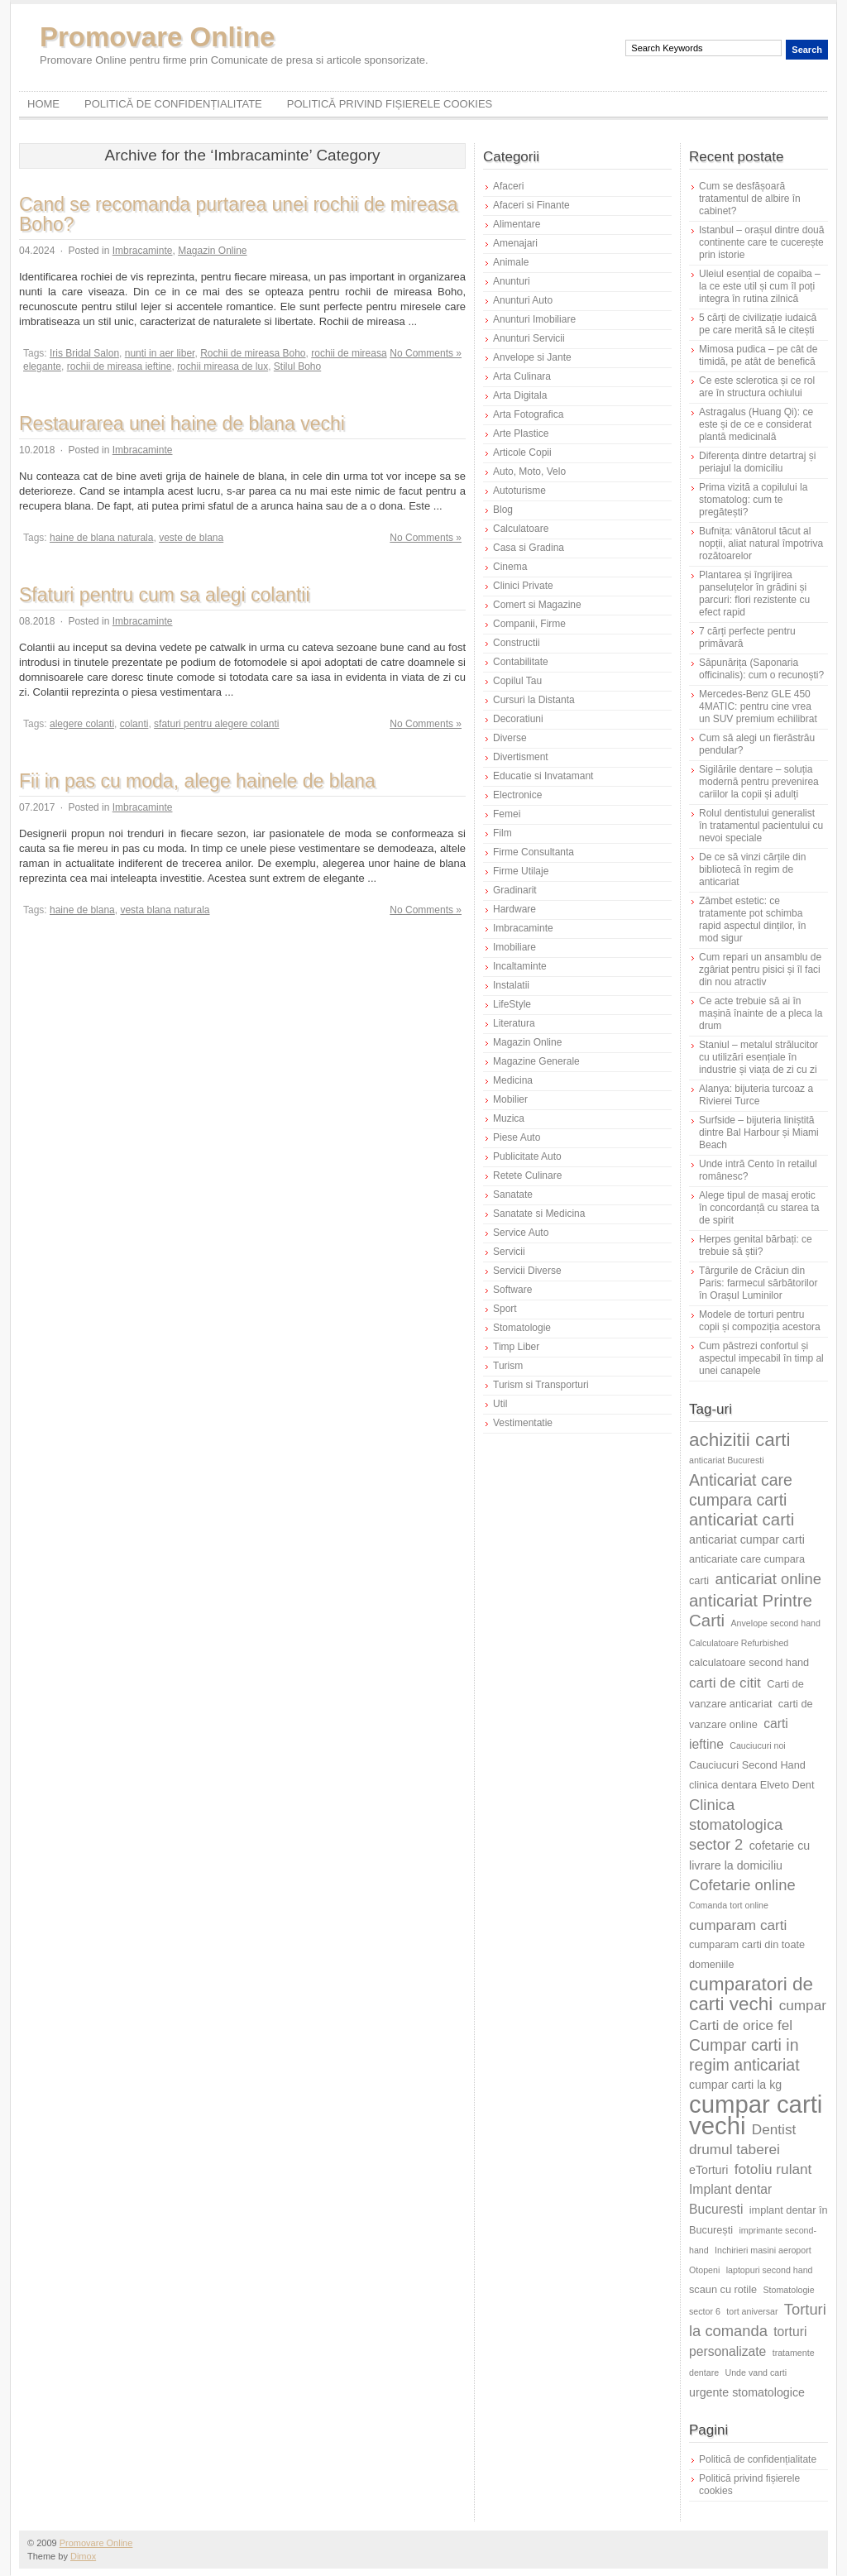 This screenshot has height=2576, width=847. What do you see at coordinates (735, 1824) in the screenshot?
I see `Clinica stomatologica sector 2 [Clinica stomatologica sector 2 (10 elemente)]` at bounding box center [735, 1824].